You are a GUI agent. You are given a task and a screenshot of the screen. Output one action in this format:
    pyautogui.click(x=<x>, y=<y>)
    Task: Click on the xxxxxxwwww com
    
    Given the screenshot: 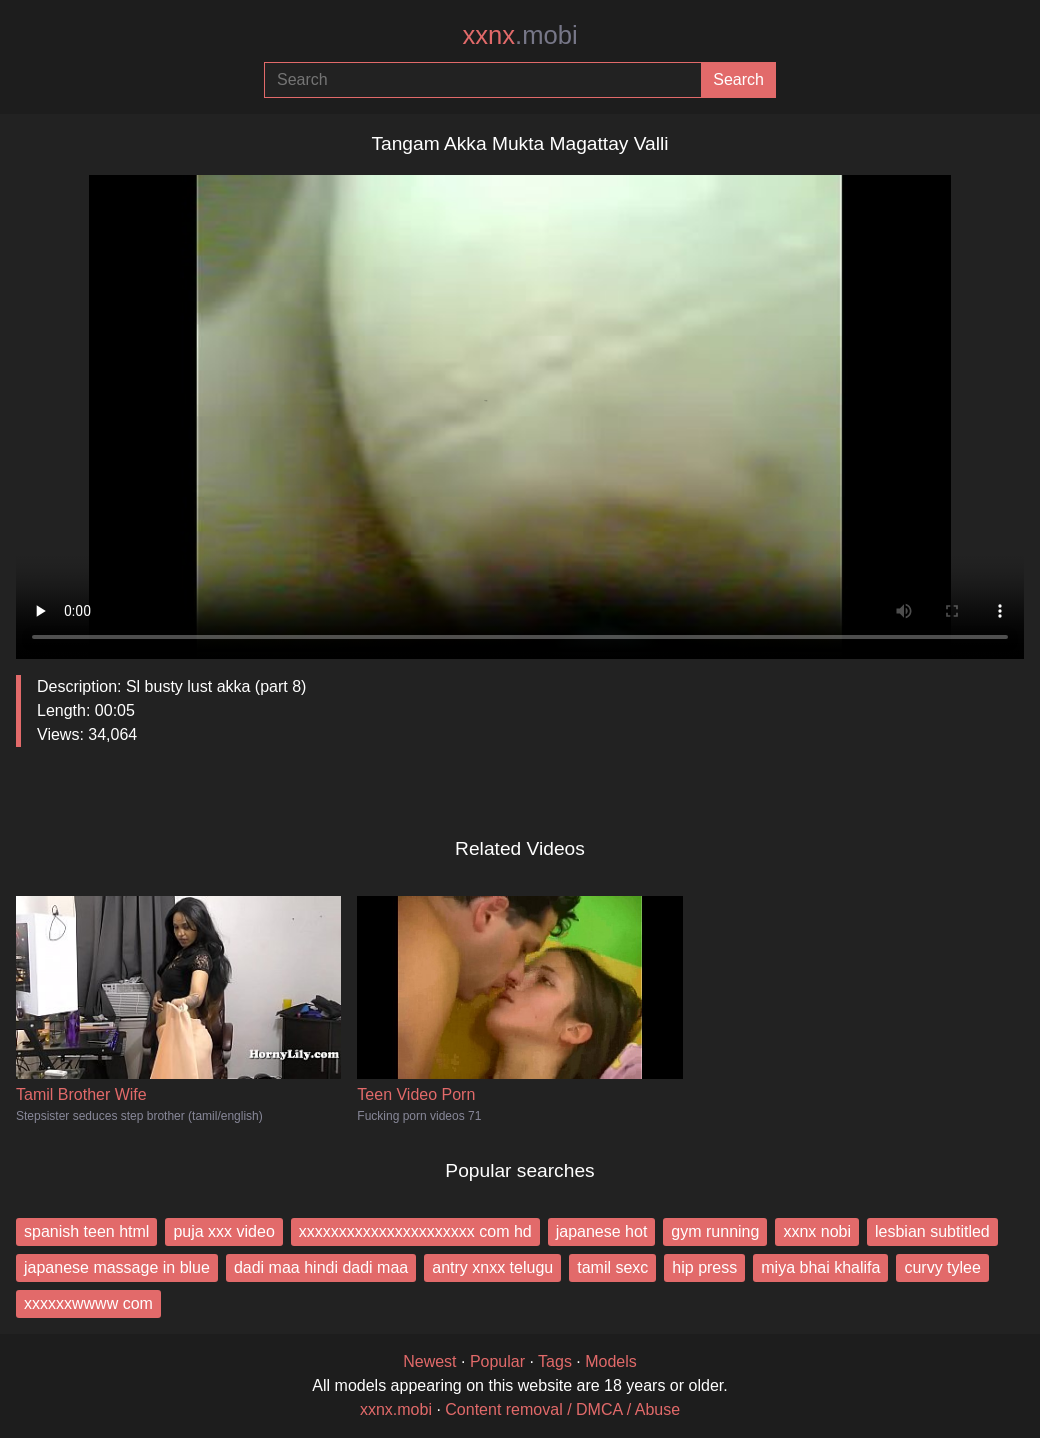 What is the action you would take?
    pyautogui.click(x=88, y=1303)
    